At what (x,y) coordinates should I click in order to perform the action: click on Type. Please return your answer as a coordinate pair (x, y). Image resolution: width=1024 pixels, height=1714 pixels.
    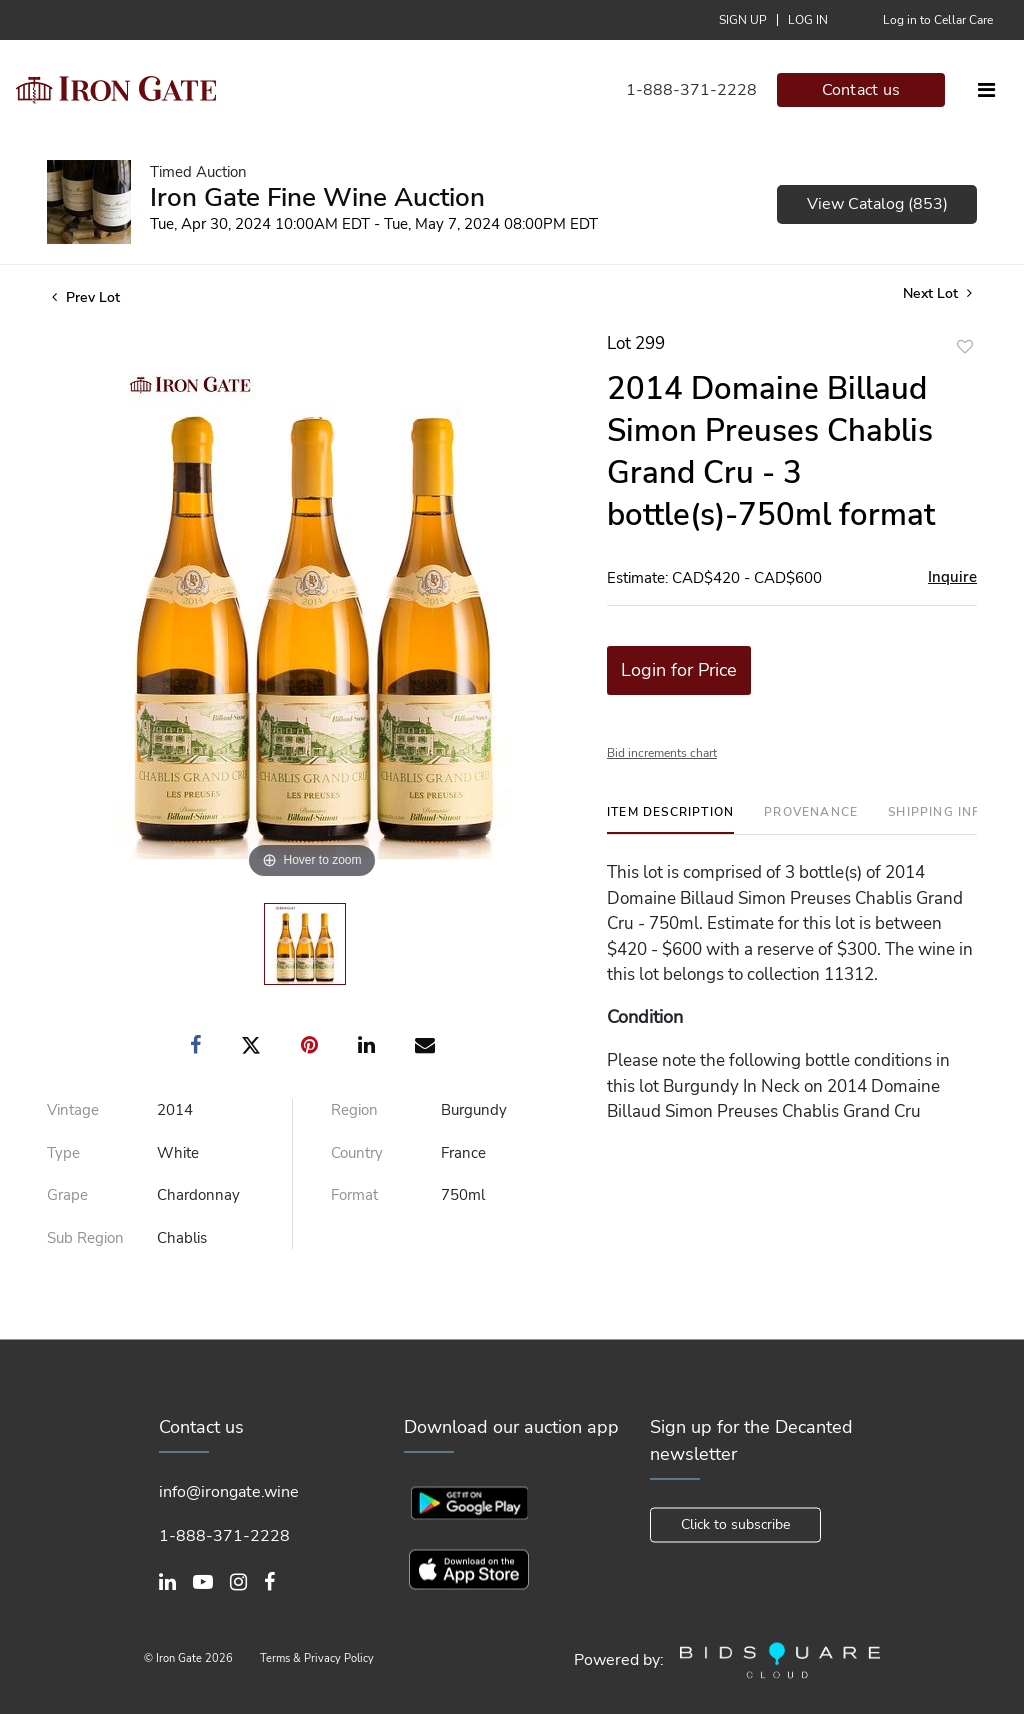
    Looking at the image, I should click on (63, 1153).